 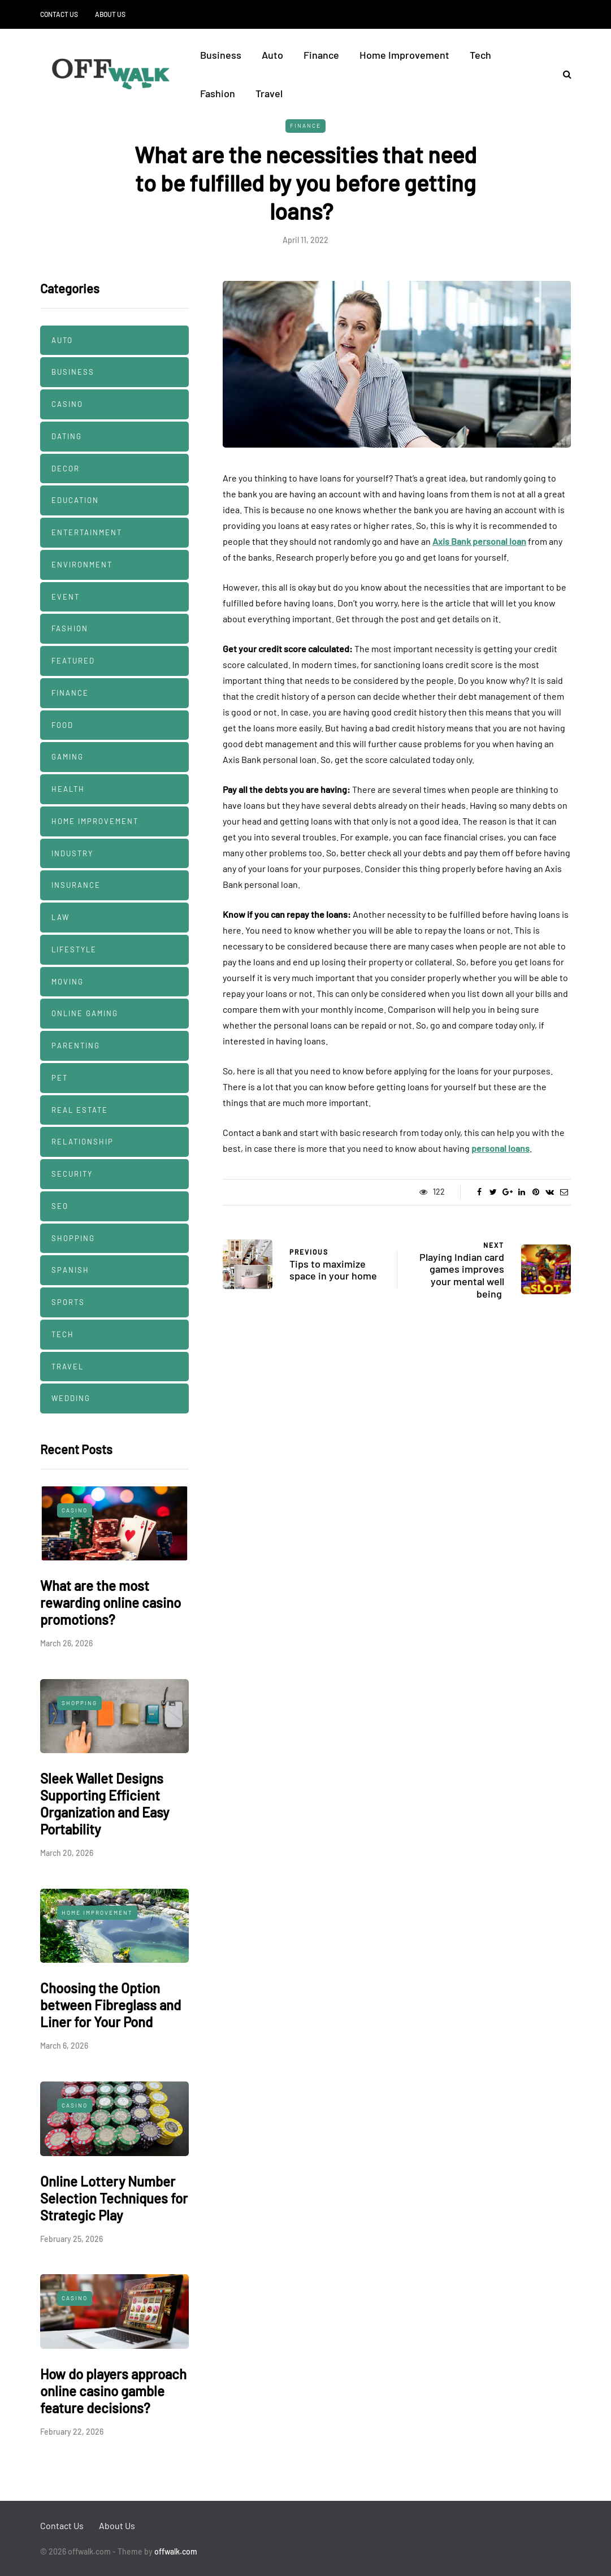 I want to click on About Us, so click(x=110, y=14).